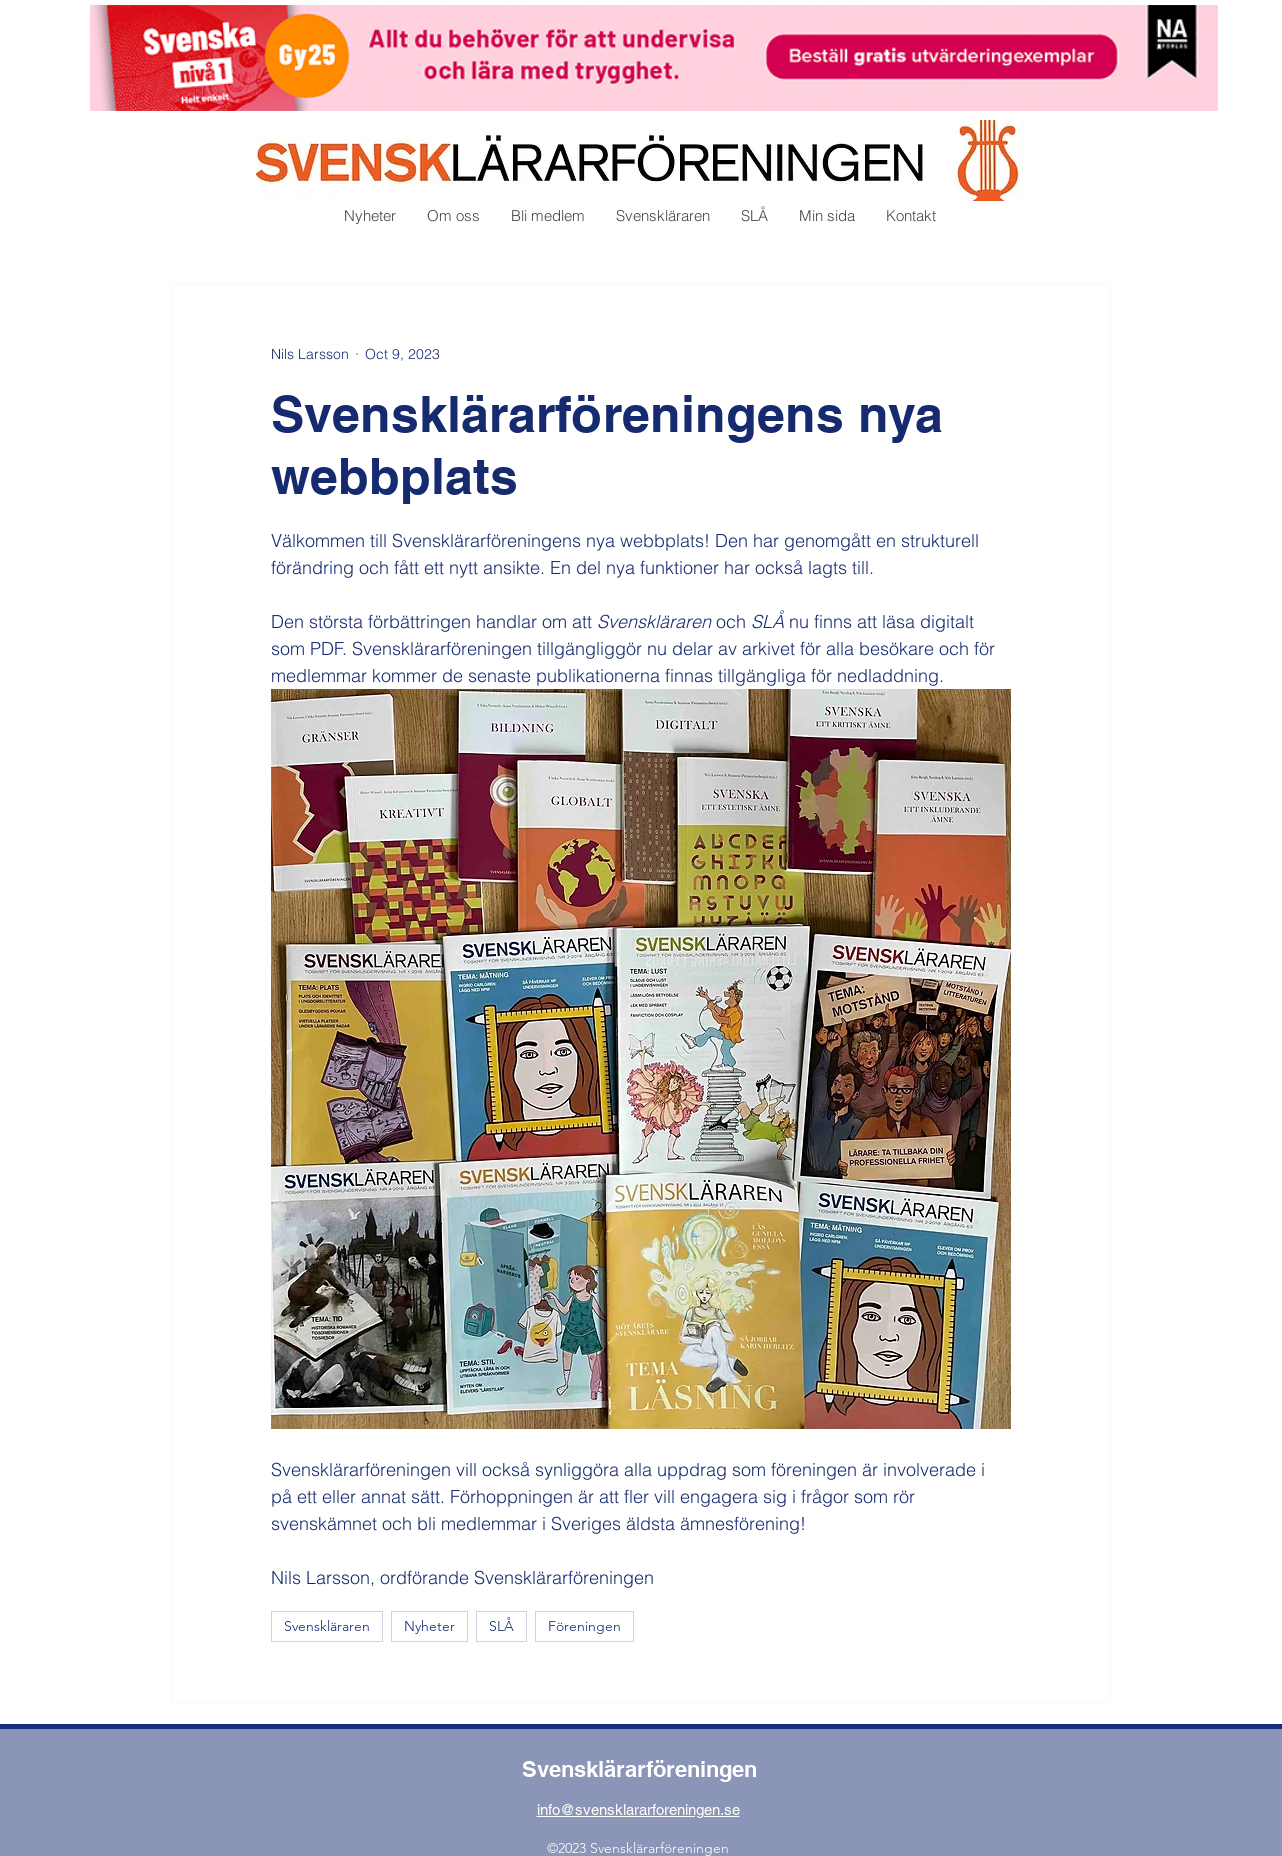 The height and width of the screenshot is (1856, 1282). Describe the element at coordinates (584, 1626) in the screenshot. I see `Föreningen` at that location.